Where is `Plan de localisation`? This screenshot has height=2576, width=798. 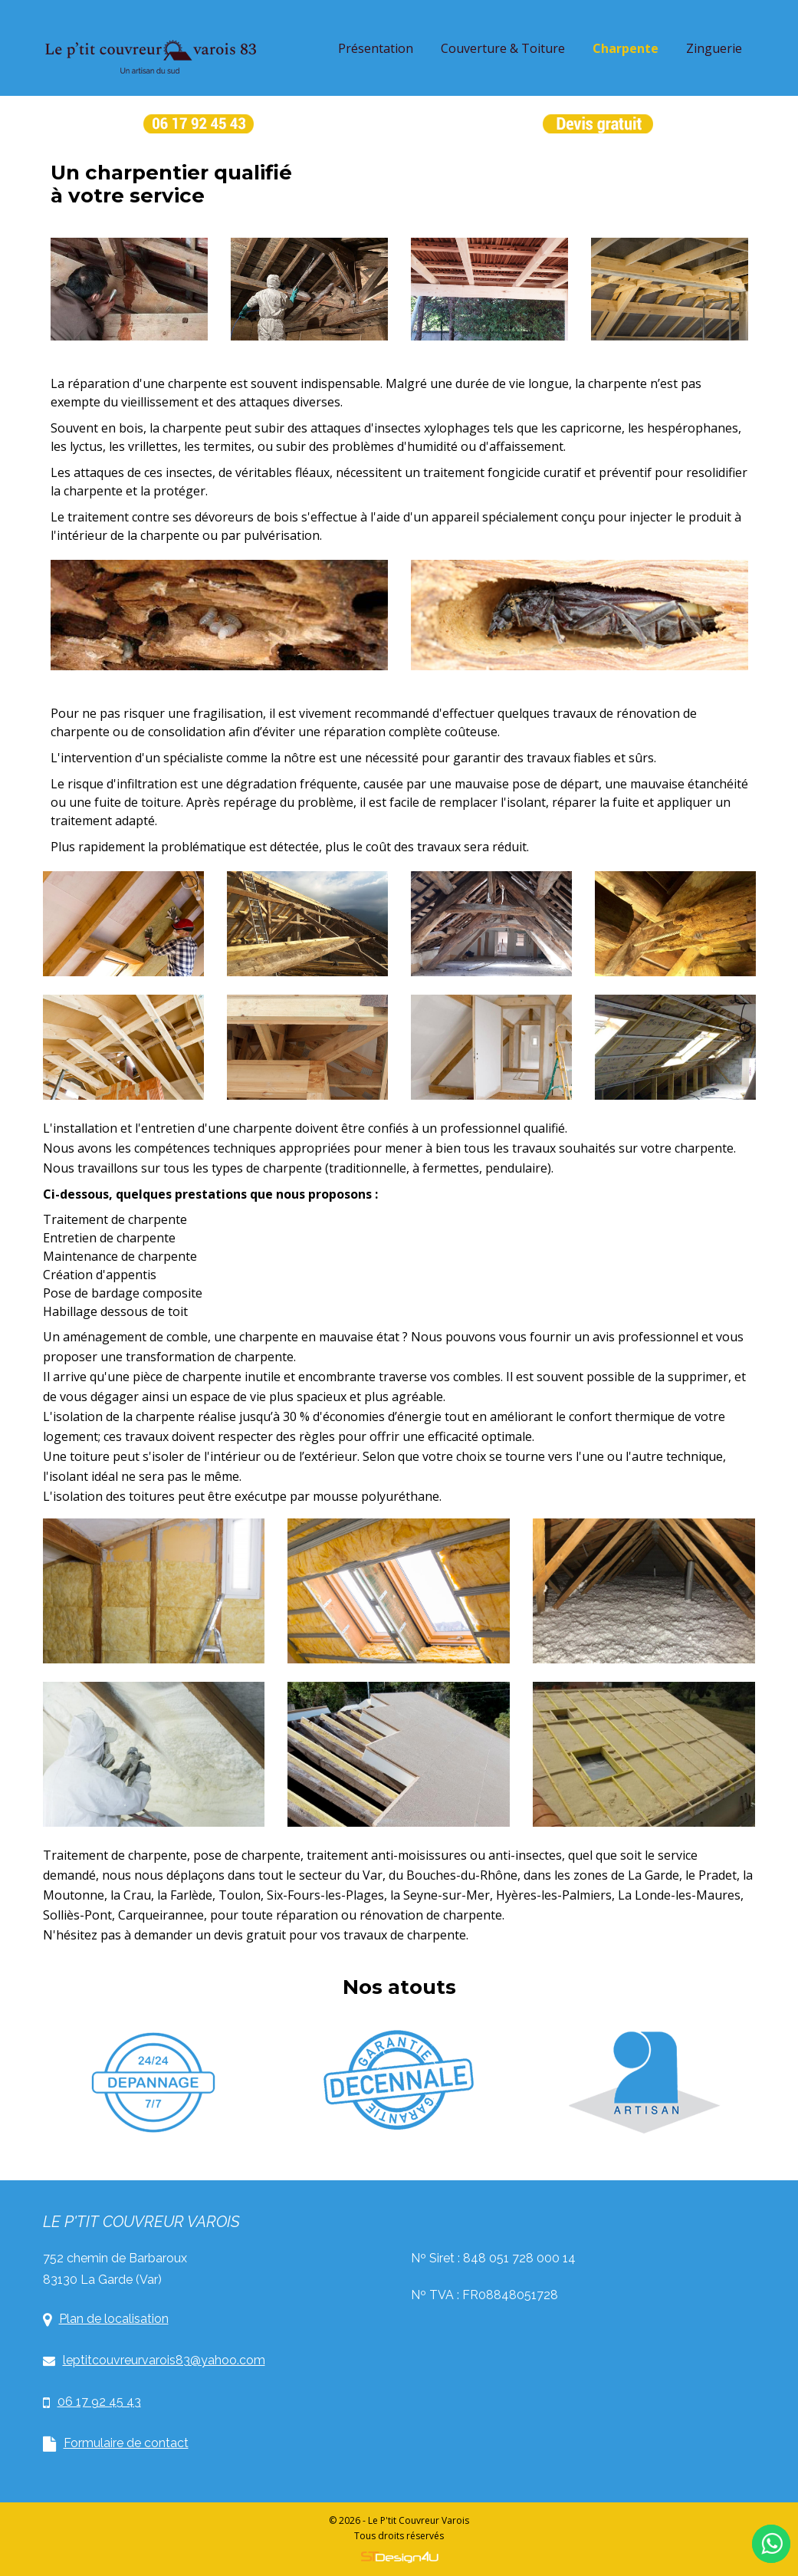 Plan de localisation is located at coordinates (106, 2319).